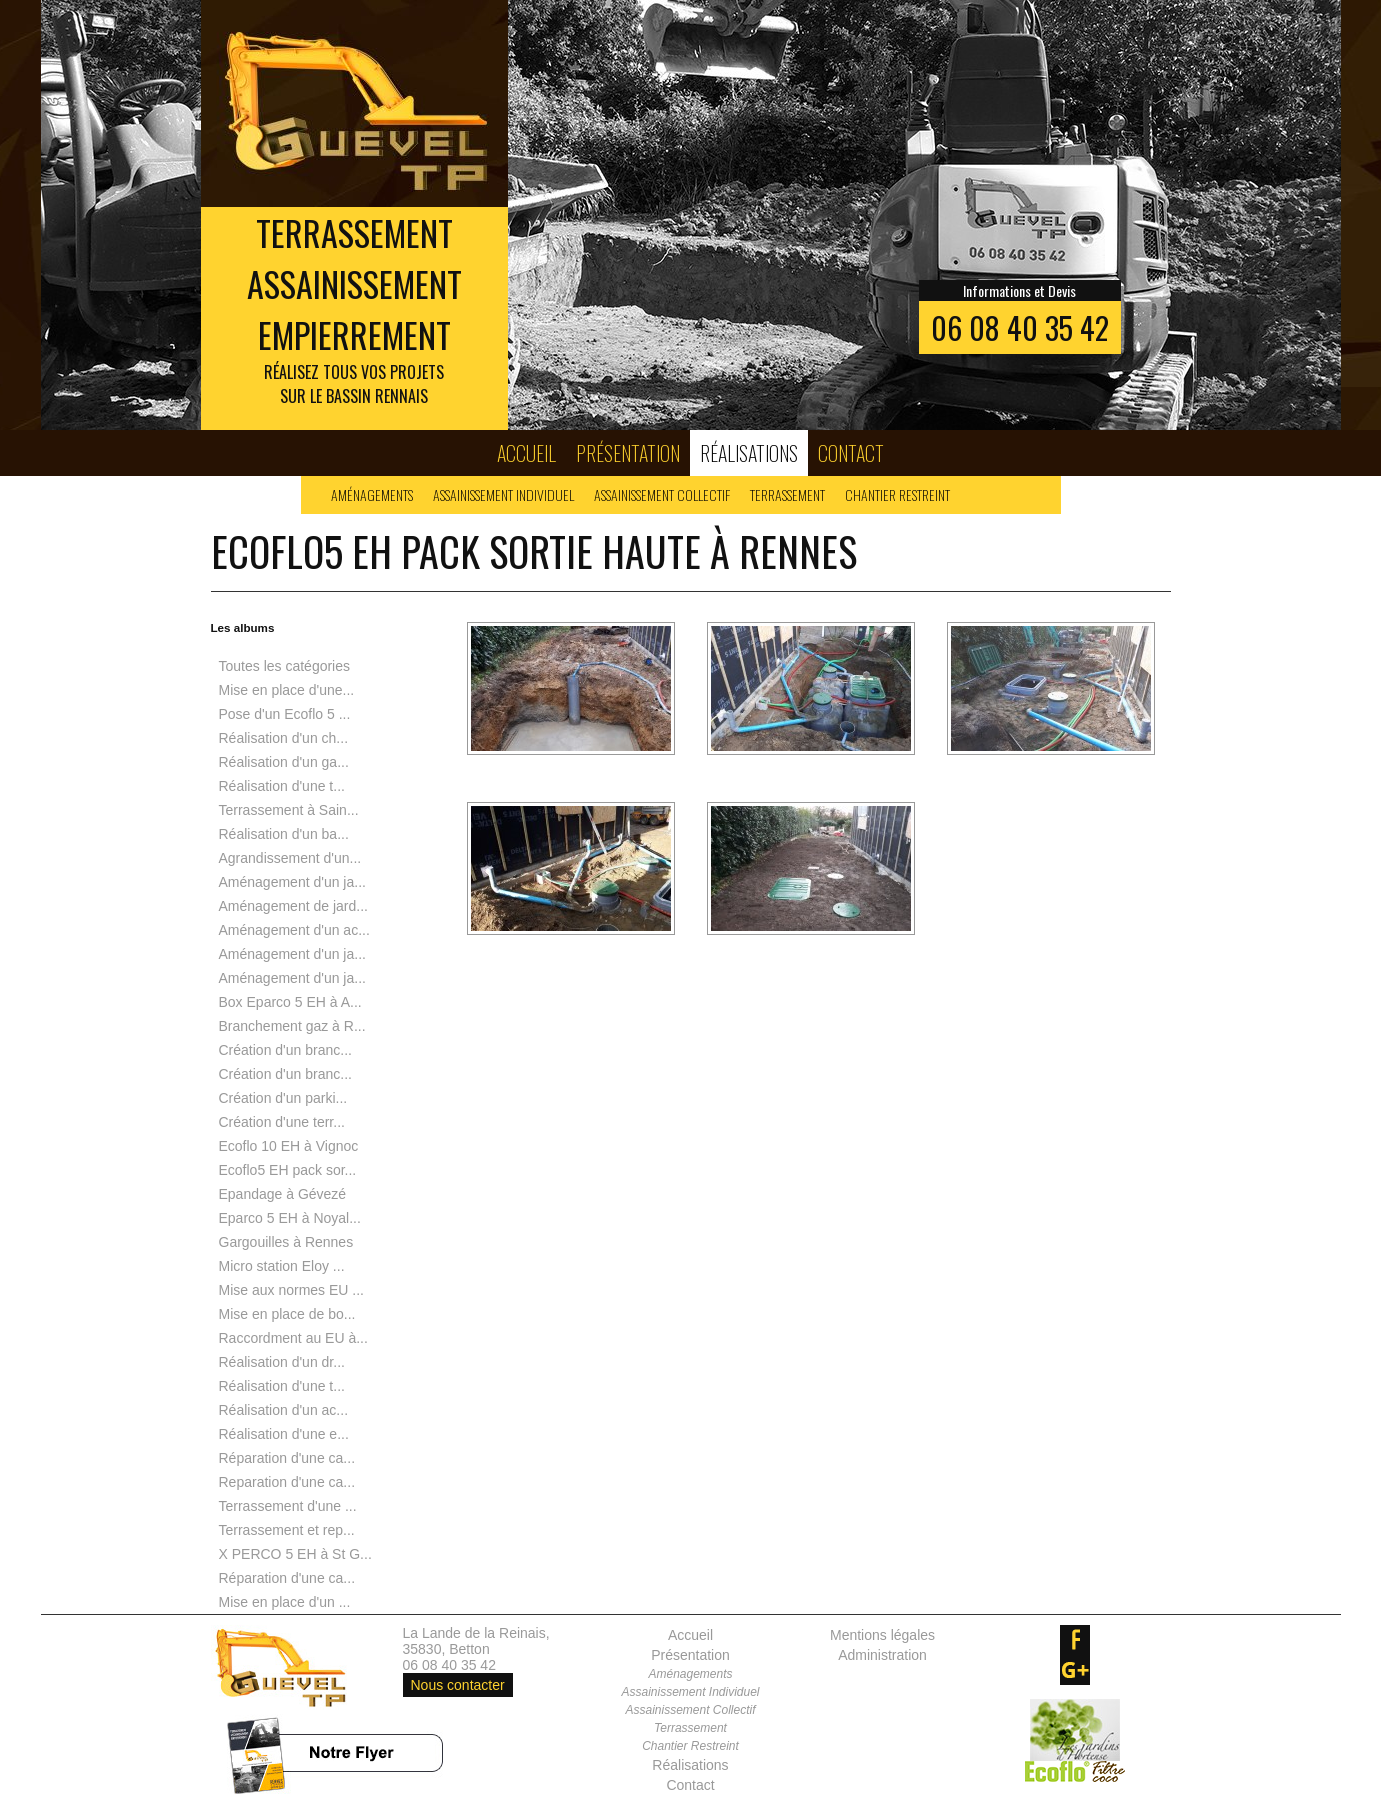 The height and width of the screenshot is (1809, 1381). I want to click on Mise aux normes EU ..., so click(292, 1290).